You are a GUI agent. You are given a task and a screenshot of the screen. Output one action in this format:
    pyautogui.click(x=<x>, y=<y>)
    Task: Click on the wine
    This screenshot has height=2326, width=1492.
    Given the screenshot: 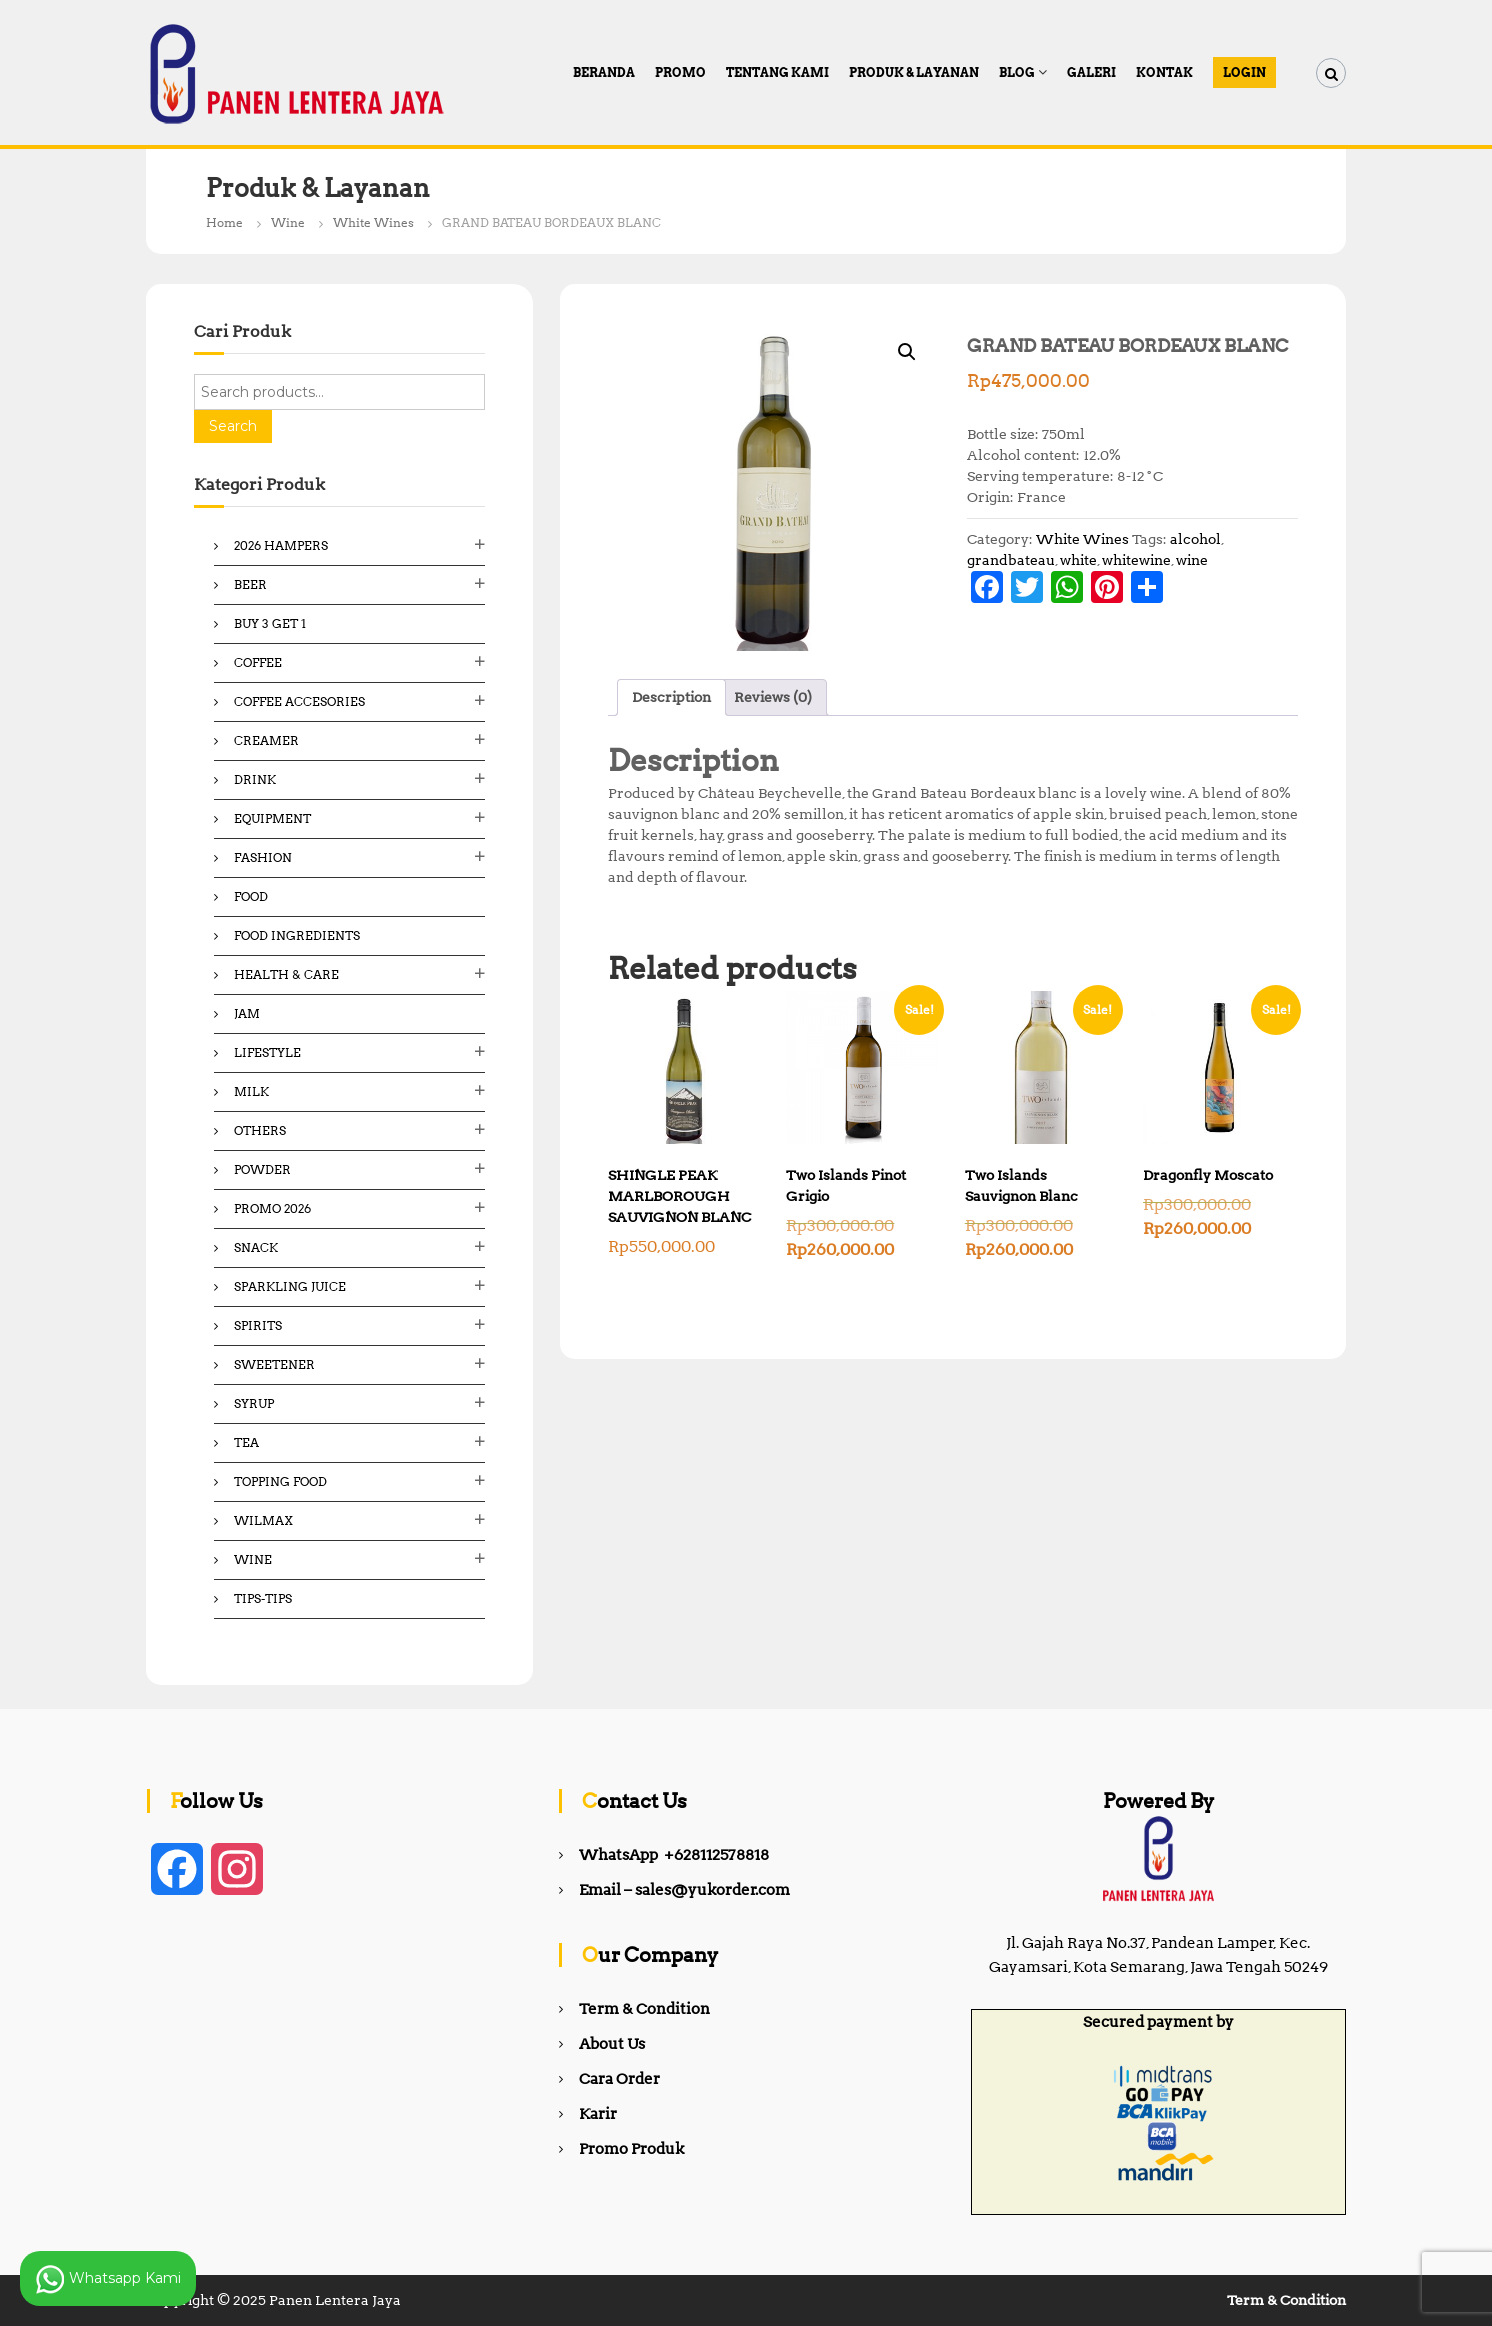 What is the action you would take?
    pyautogui.click(x=1192, y=560)
    